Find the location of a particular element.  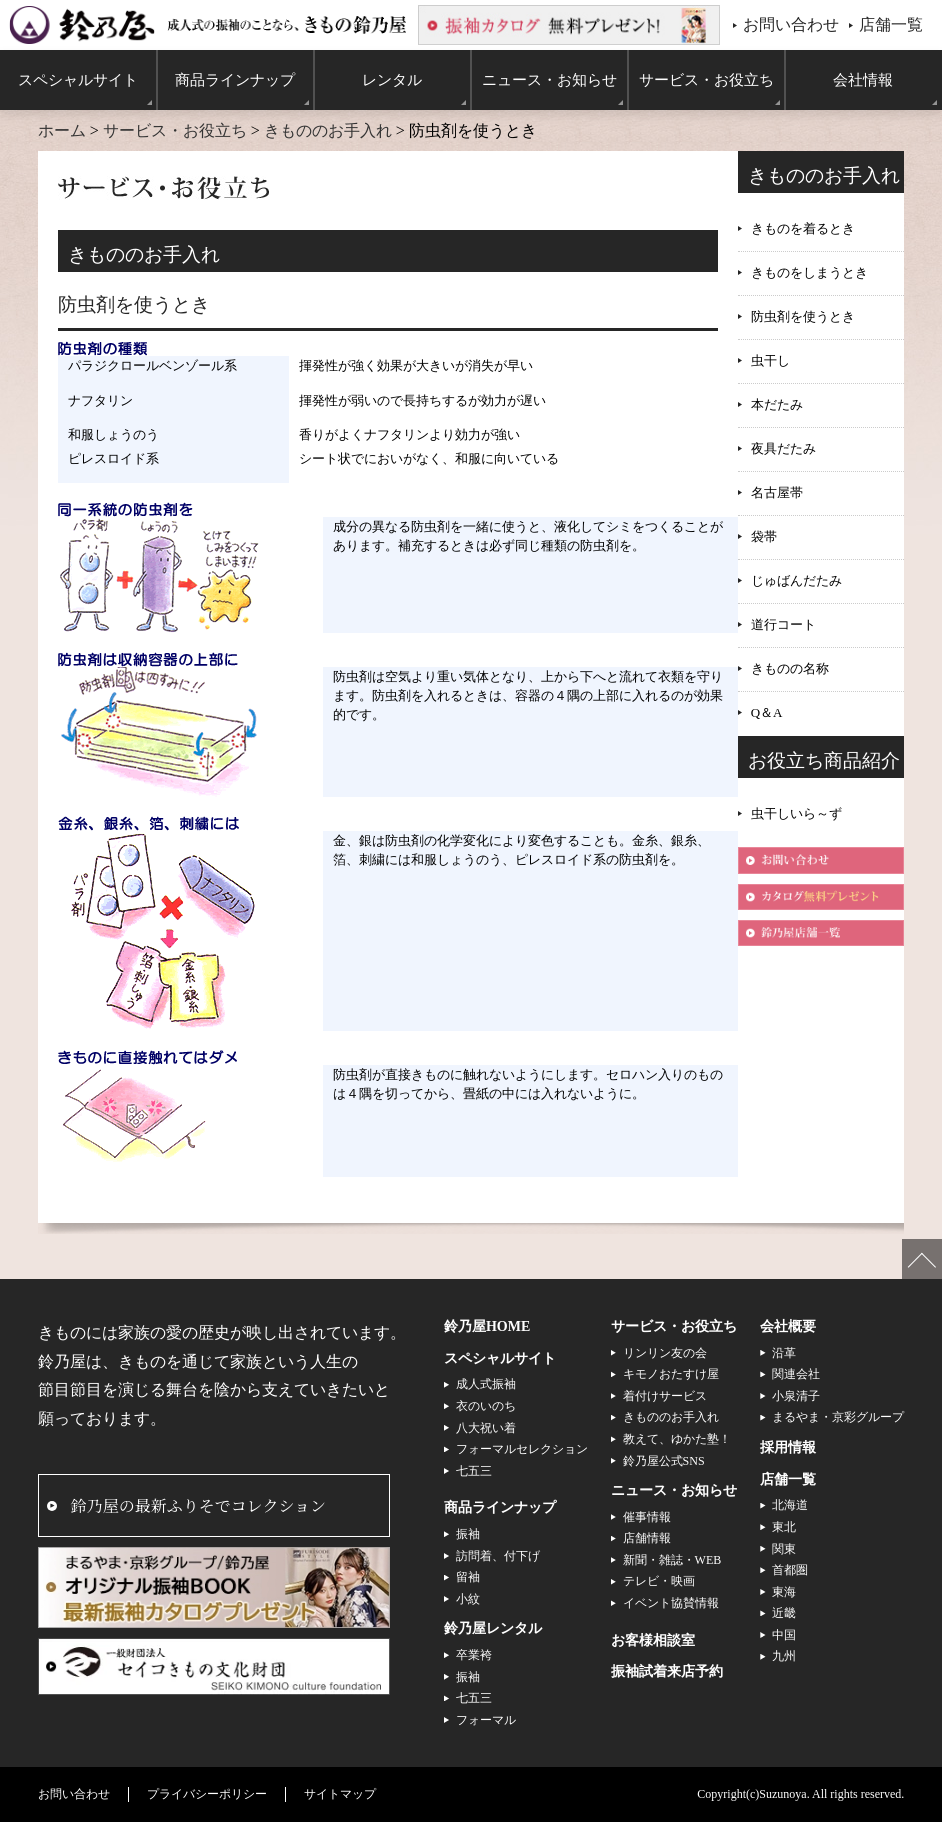

新聞・雑誌・WEB is located at coordinates (672, 1560).